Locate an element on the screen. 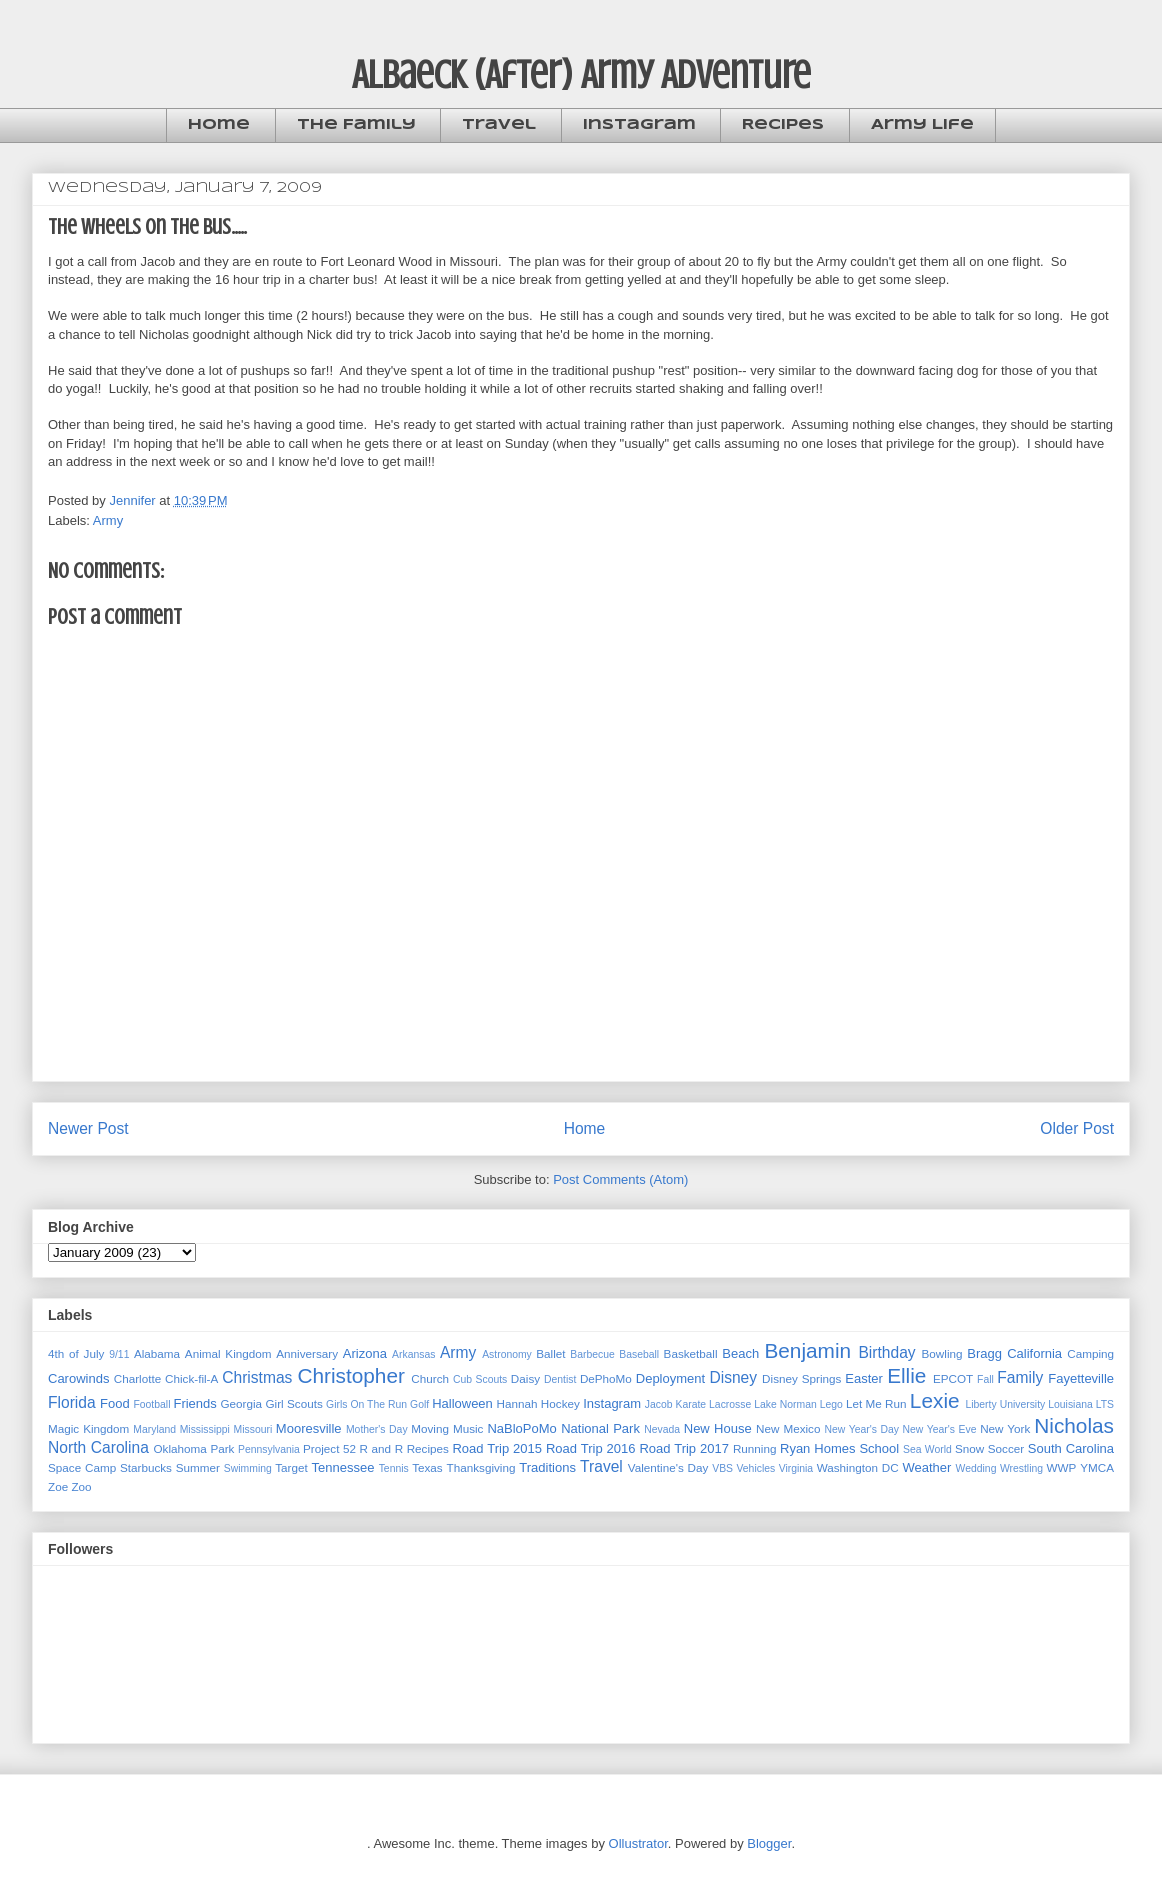  Liberty University is located at coordinates (1005, 1404).